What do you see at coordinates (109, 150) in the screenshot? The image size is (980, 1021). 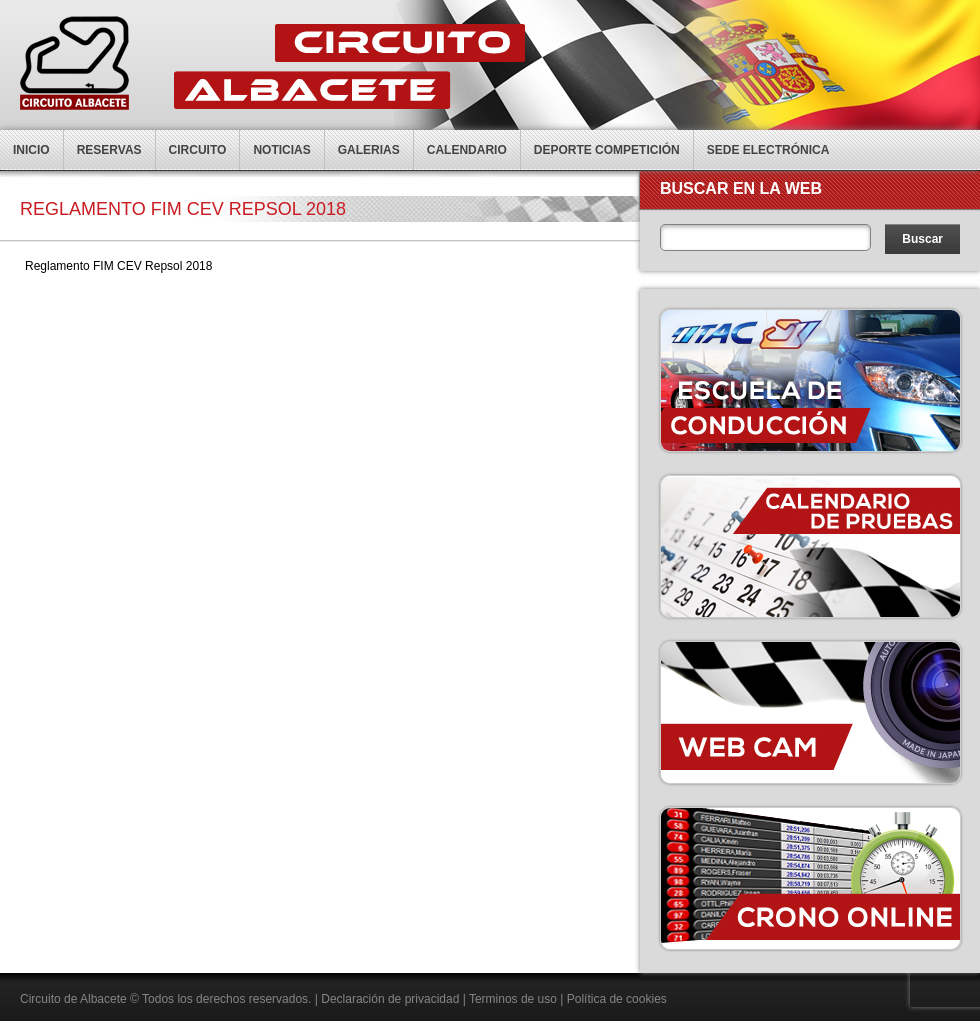 I see `Reservas` at bounding box center [109, 150].